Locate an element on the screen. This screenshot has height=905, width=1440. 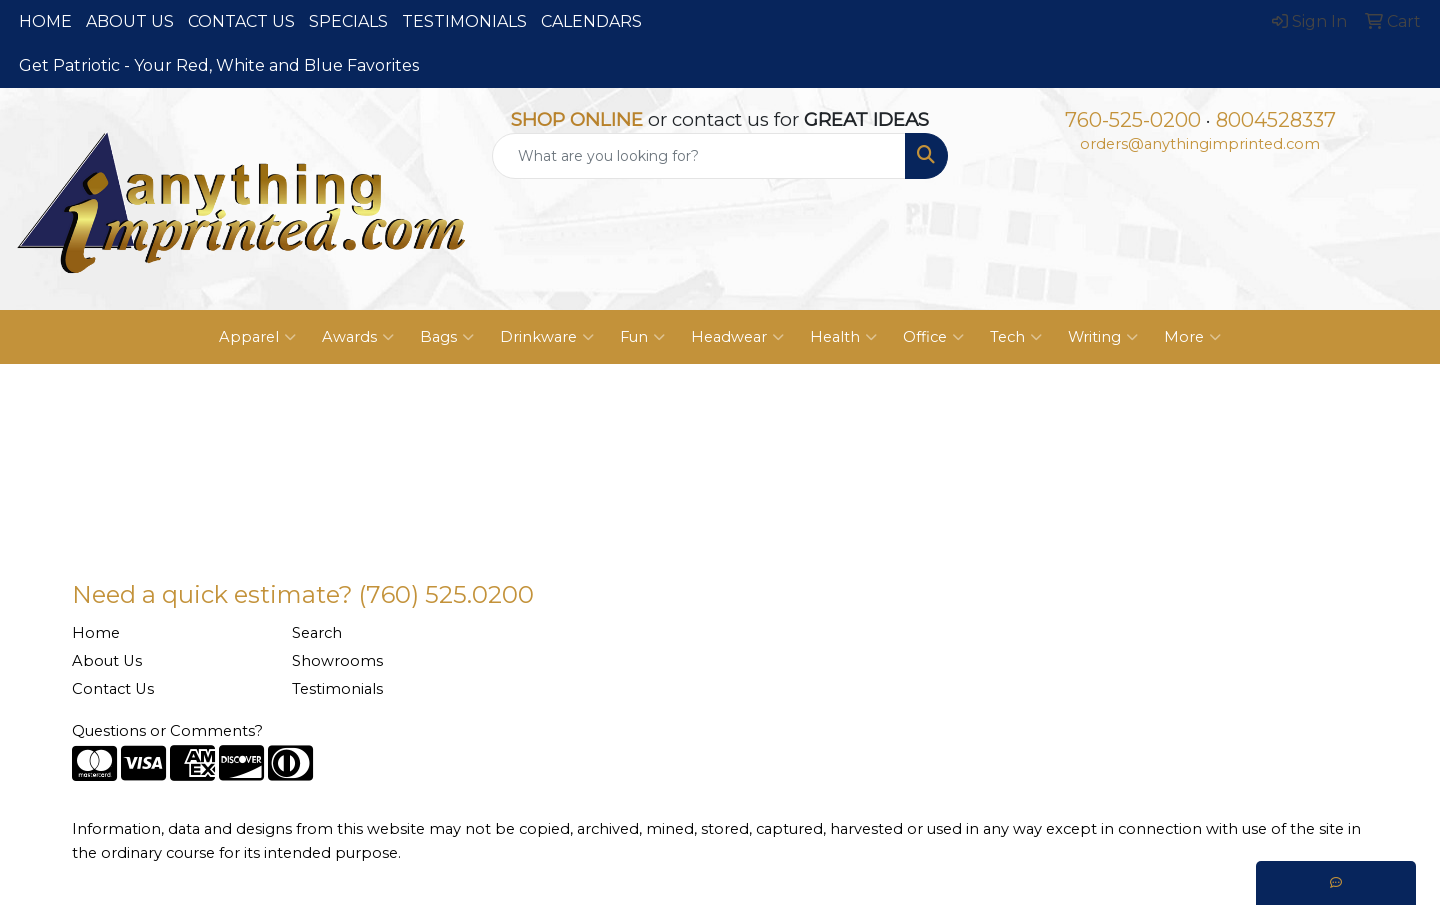
SPECIALS is located at coordinates (348, 21).